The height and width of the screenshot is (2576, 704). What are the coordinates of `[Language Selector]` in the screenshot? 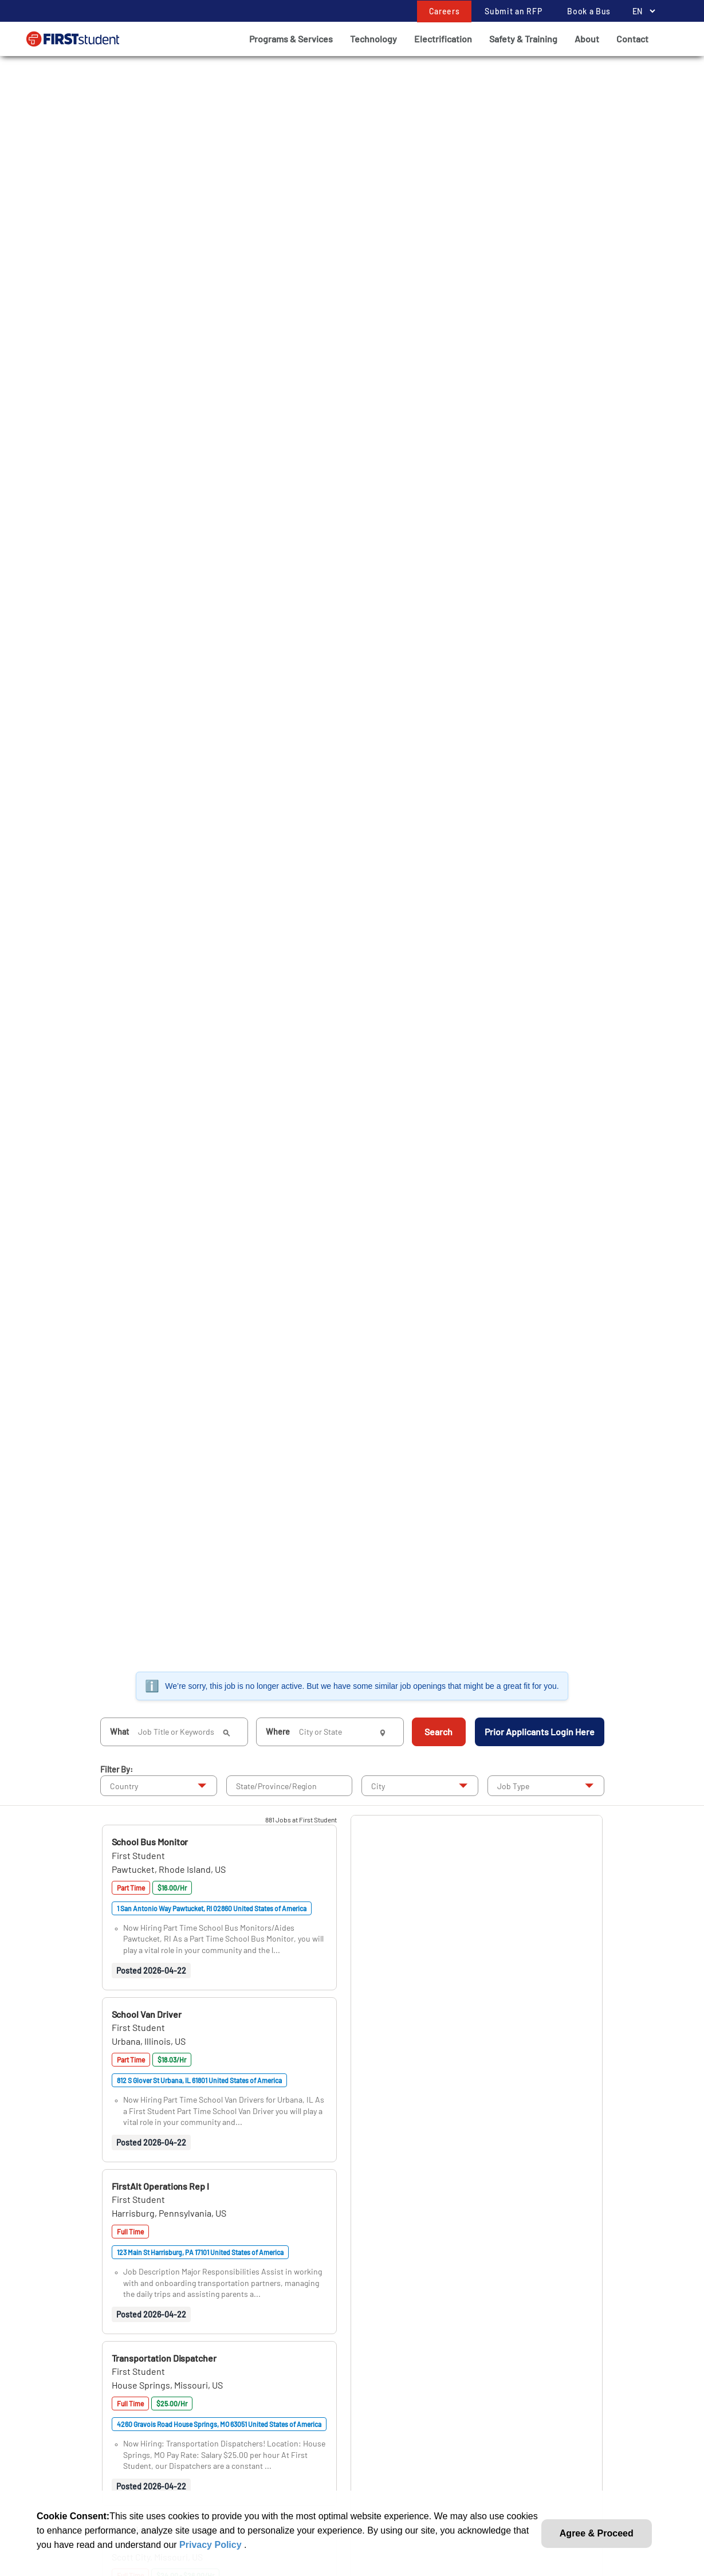 It's located at (640, 11).